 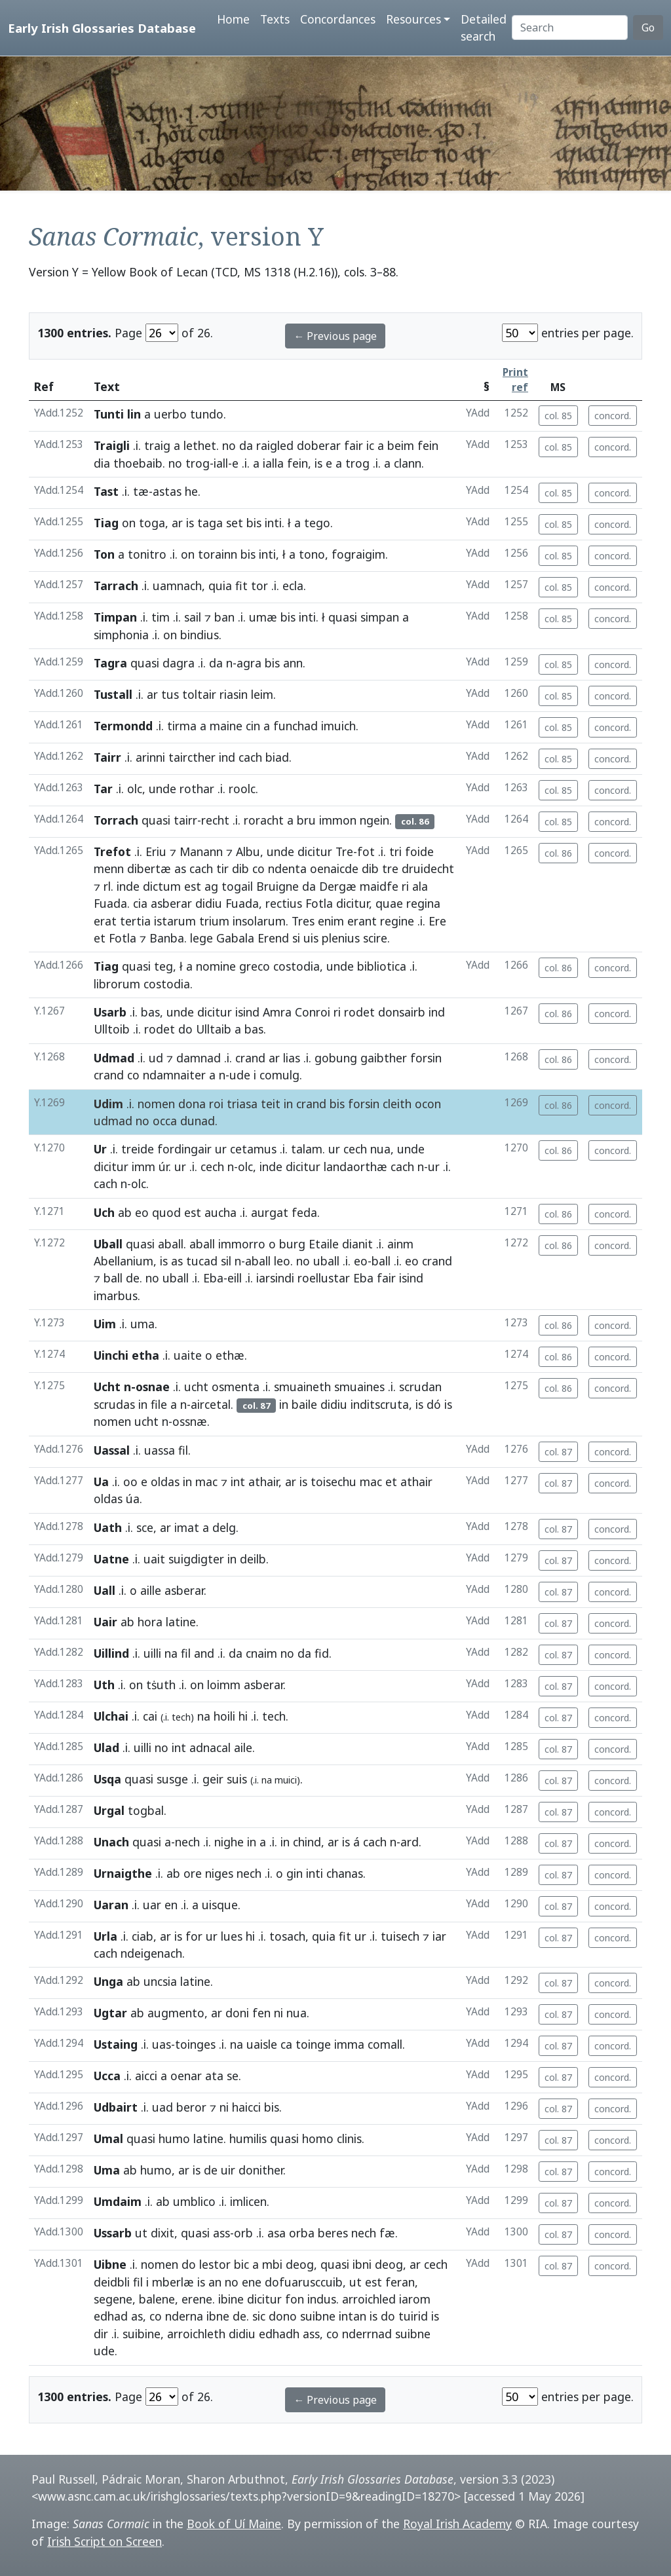 I want to click on int, so click(x=238, y=1481).